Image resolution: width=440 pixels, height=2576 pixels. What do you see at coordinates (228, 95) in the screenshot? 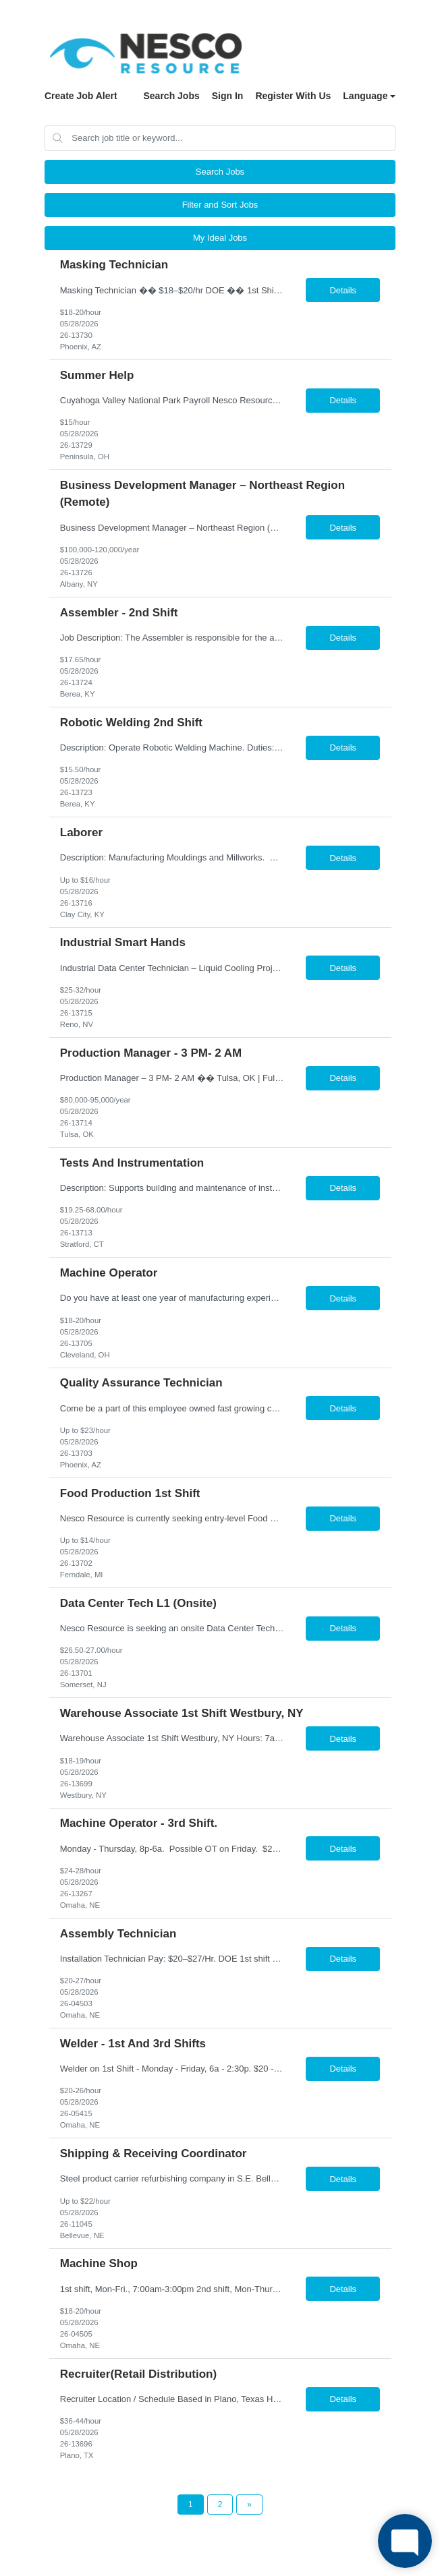
I see `Sign In` at bounding box center [228, 95].